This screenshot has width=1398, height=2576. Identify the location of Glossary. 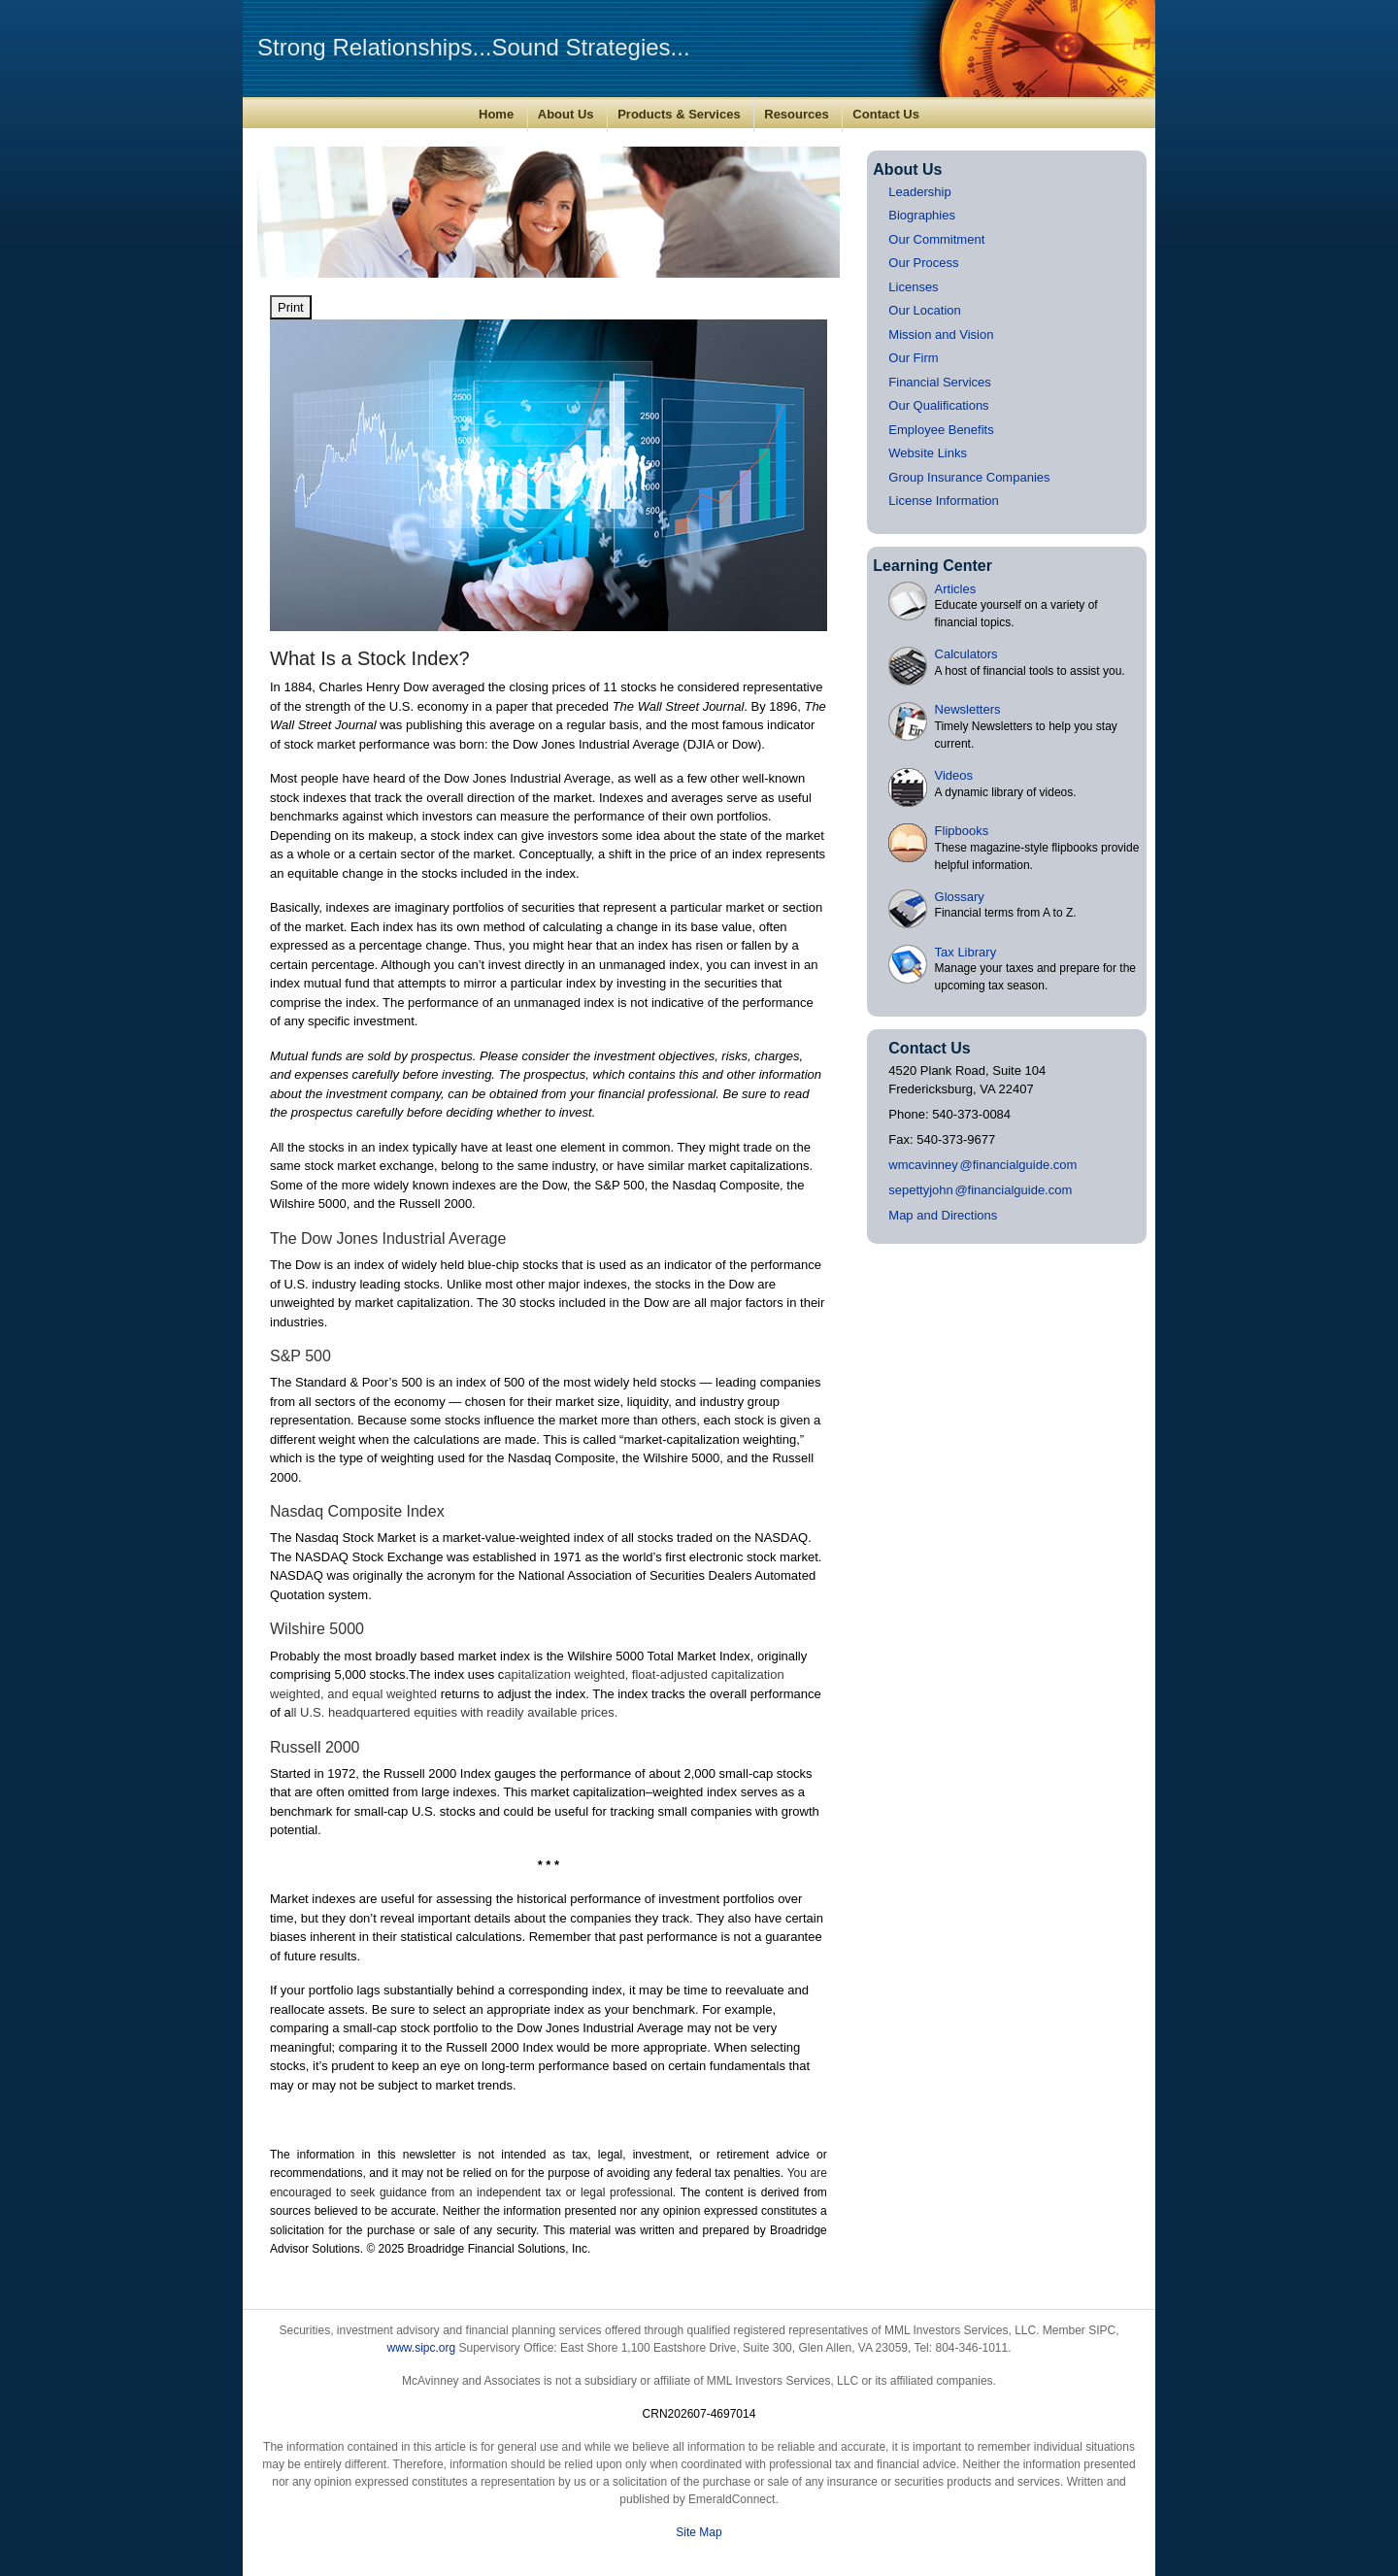
(959, 896).